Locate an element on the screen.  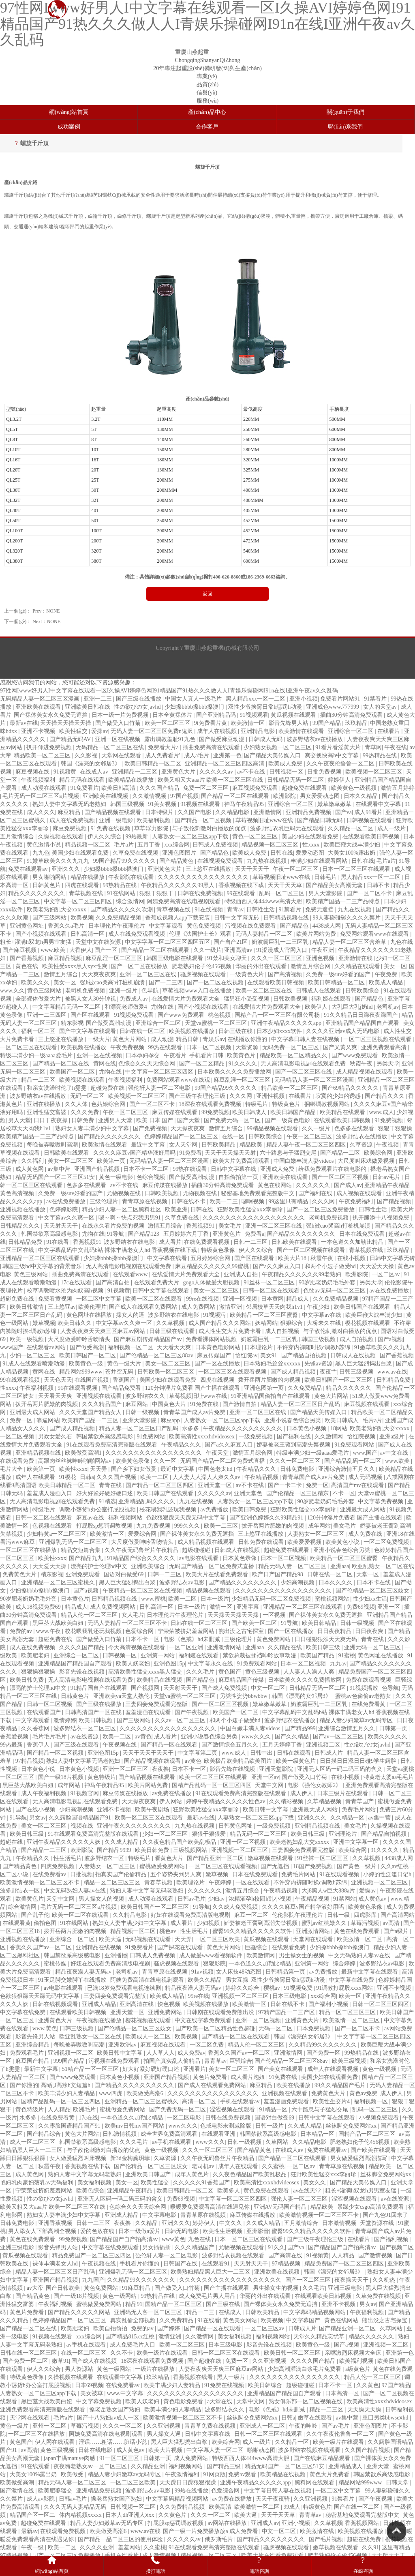
天堂中文网 is located at coordinates (270, 1785).